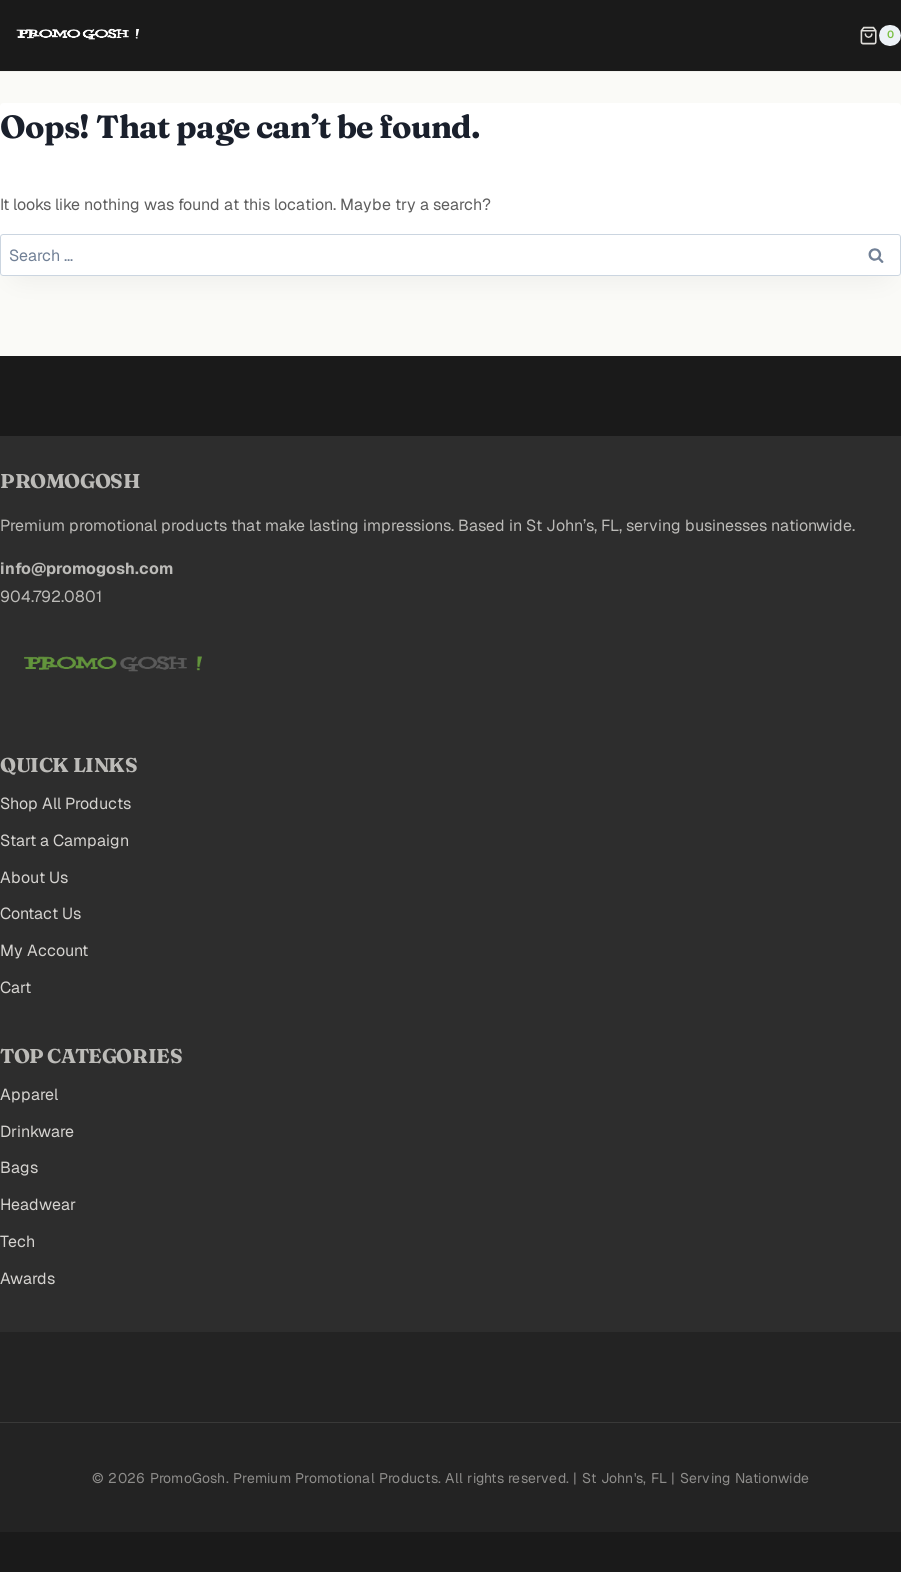  What do you see at coordinates (65, 803) in the screenshot?
I see `Shop All Products` at bounding box center [65, 803].